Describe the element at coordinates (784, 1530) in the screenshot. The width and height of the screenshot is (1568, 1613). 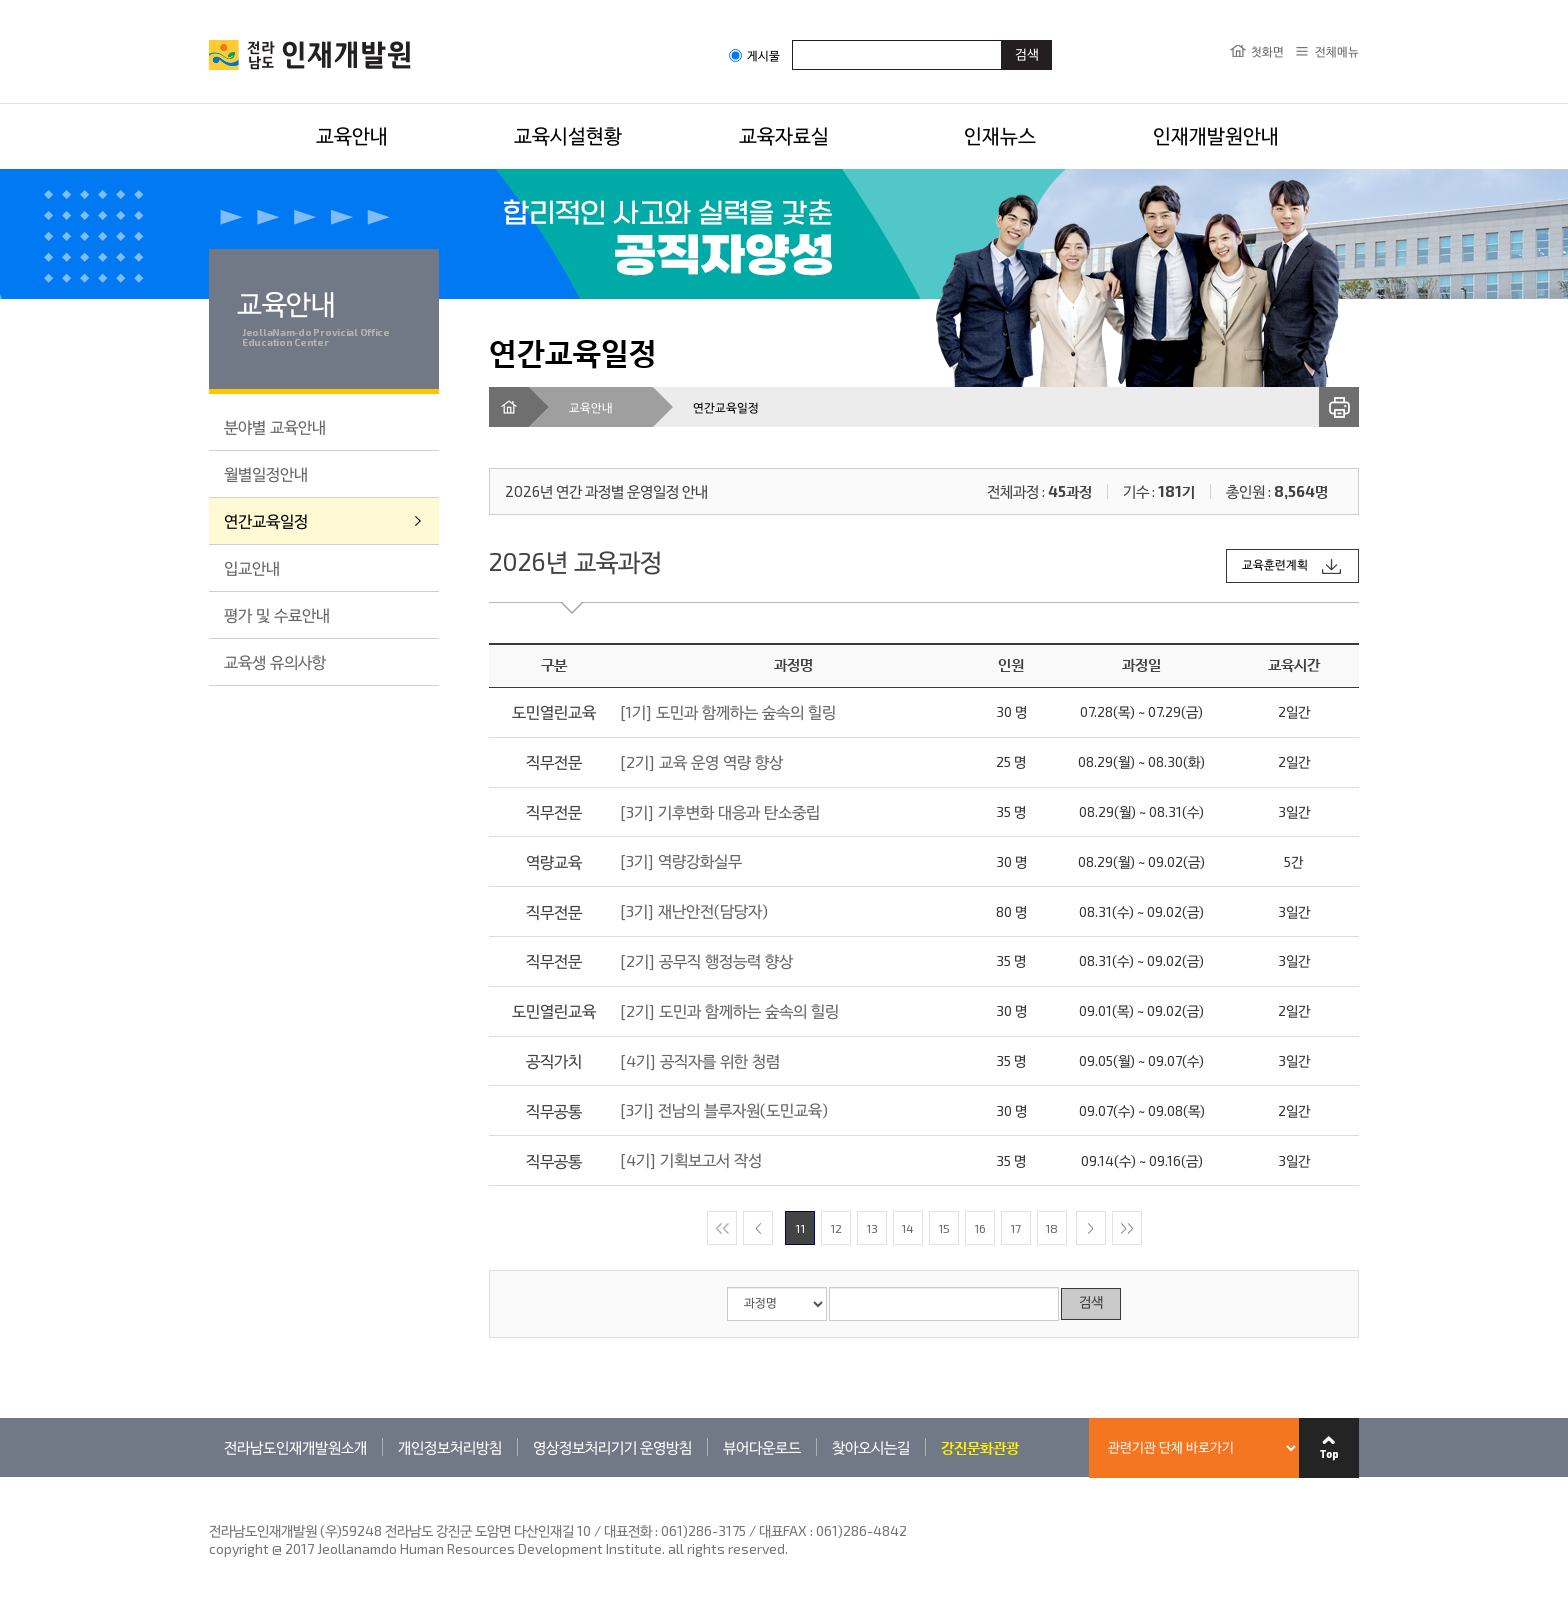
I see `061)286-3175 / 대표FAX : 061)286-4842` at that location.